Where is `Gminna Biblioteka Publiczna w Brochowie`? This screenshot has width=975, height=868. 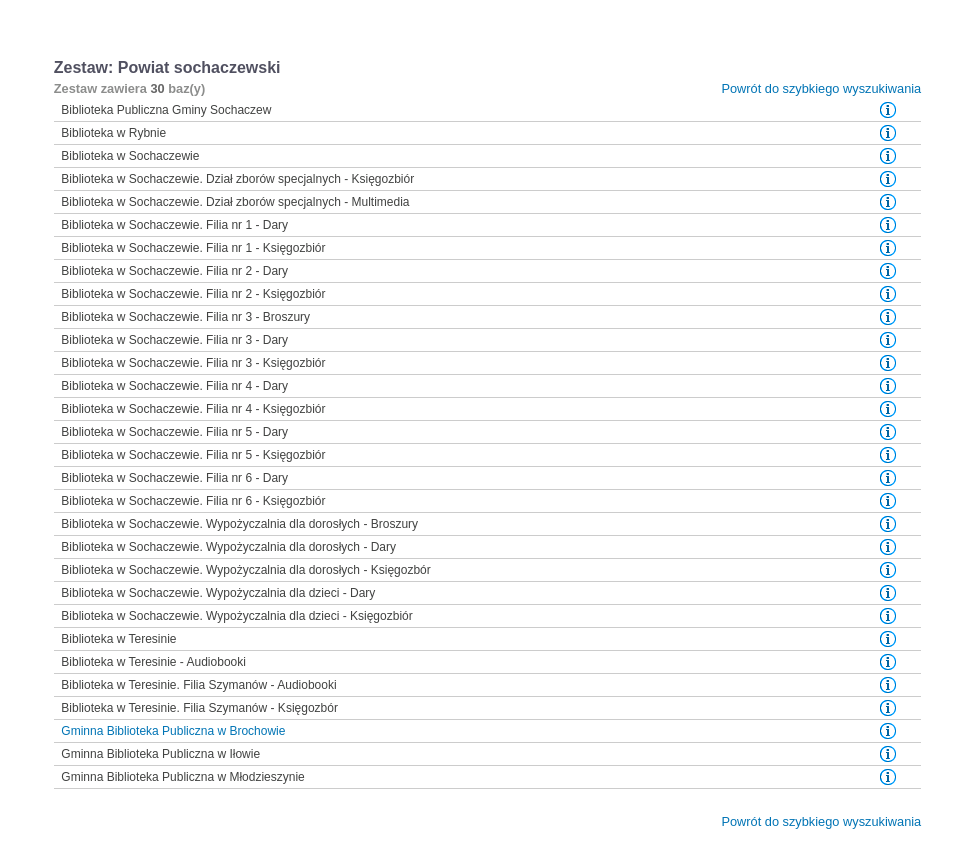 Gminna Biblioteka Publiczna w Brochowie is located at coordinates (173, 731).